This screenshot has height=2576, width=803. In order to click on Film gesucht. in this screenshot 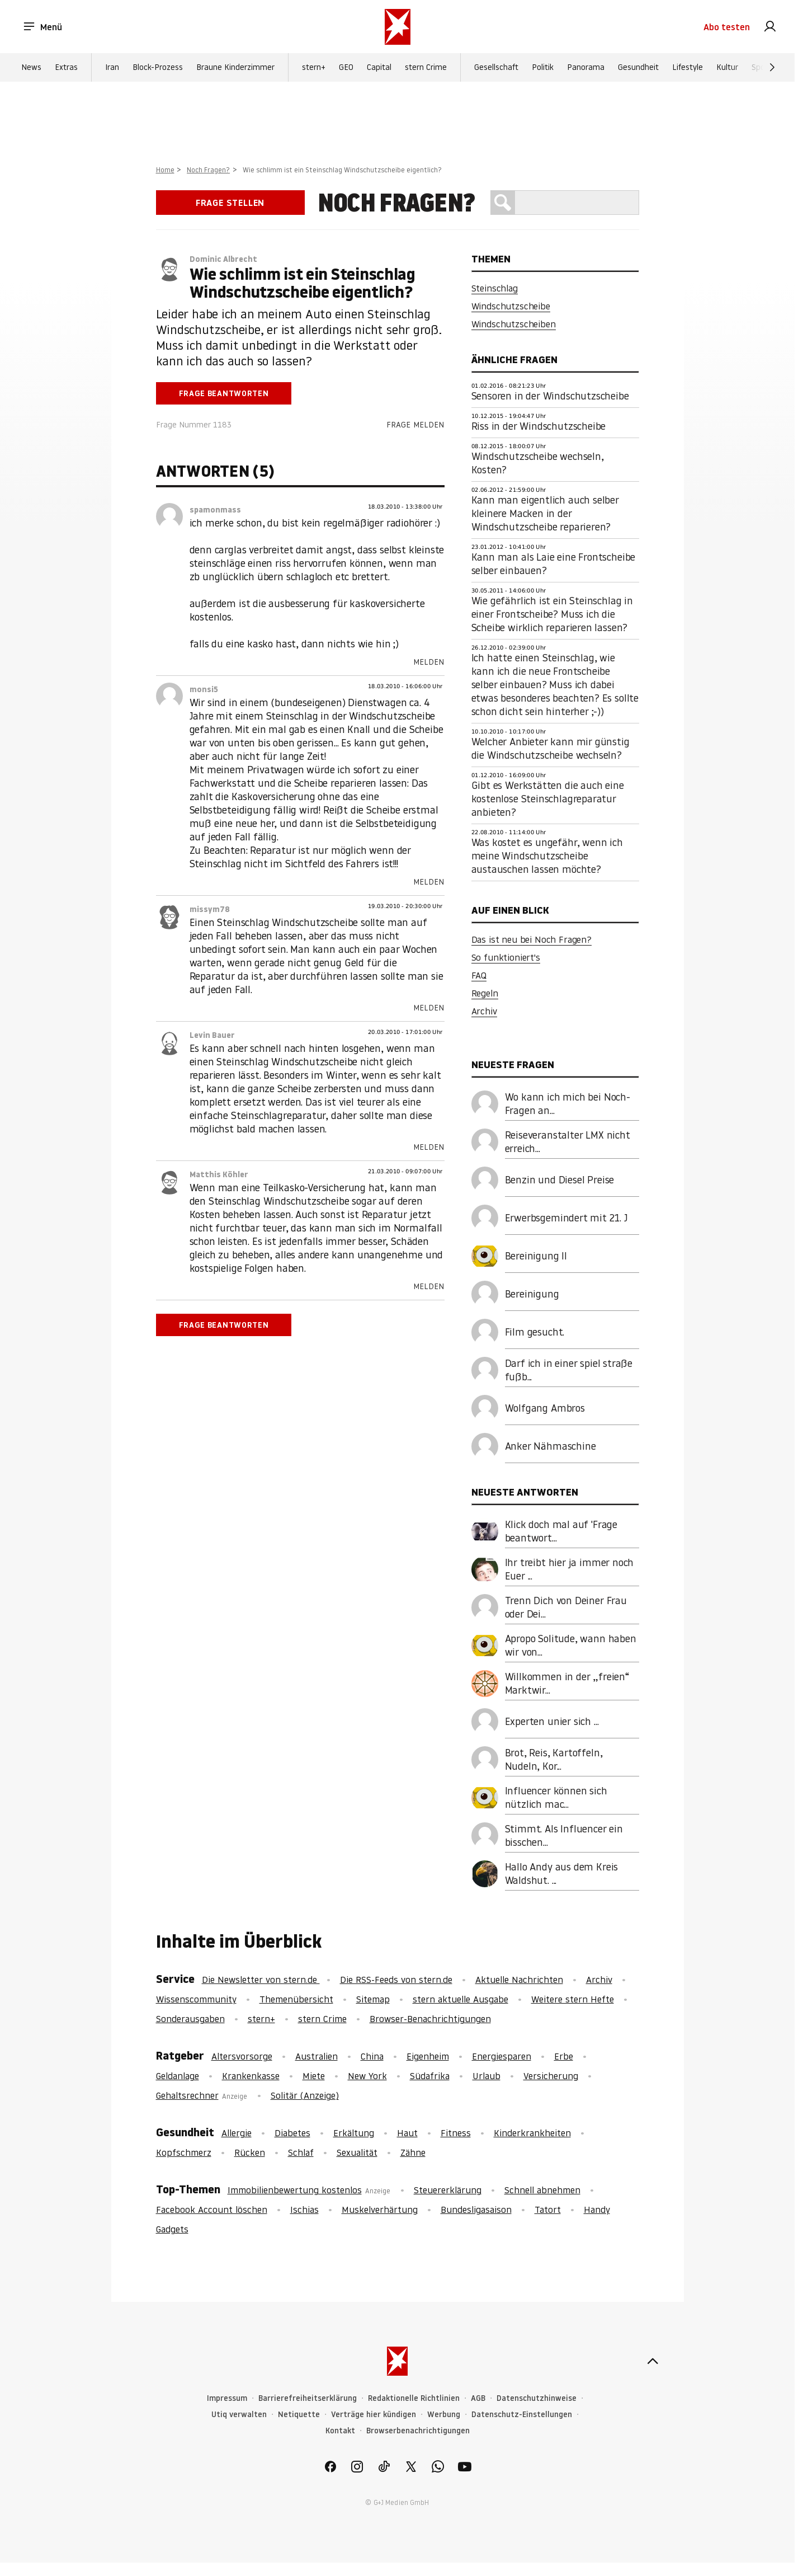, I will do `click(535, 1331)`.